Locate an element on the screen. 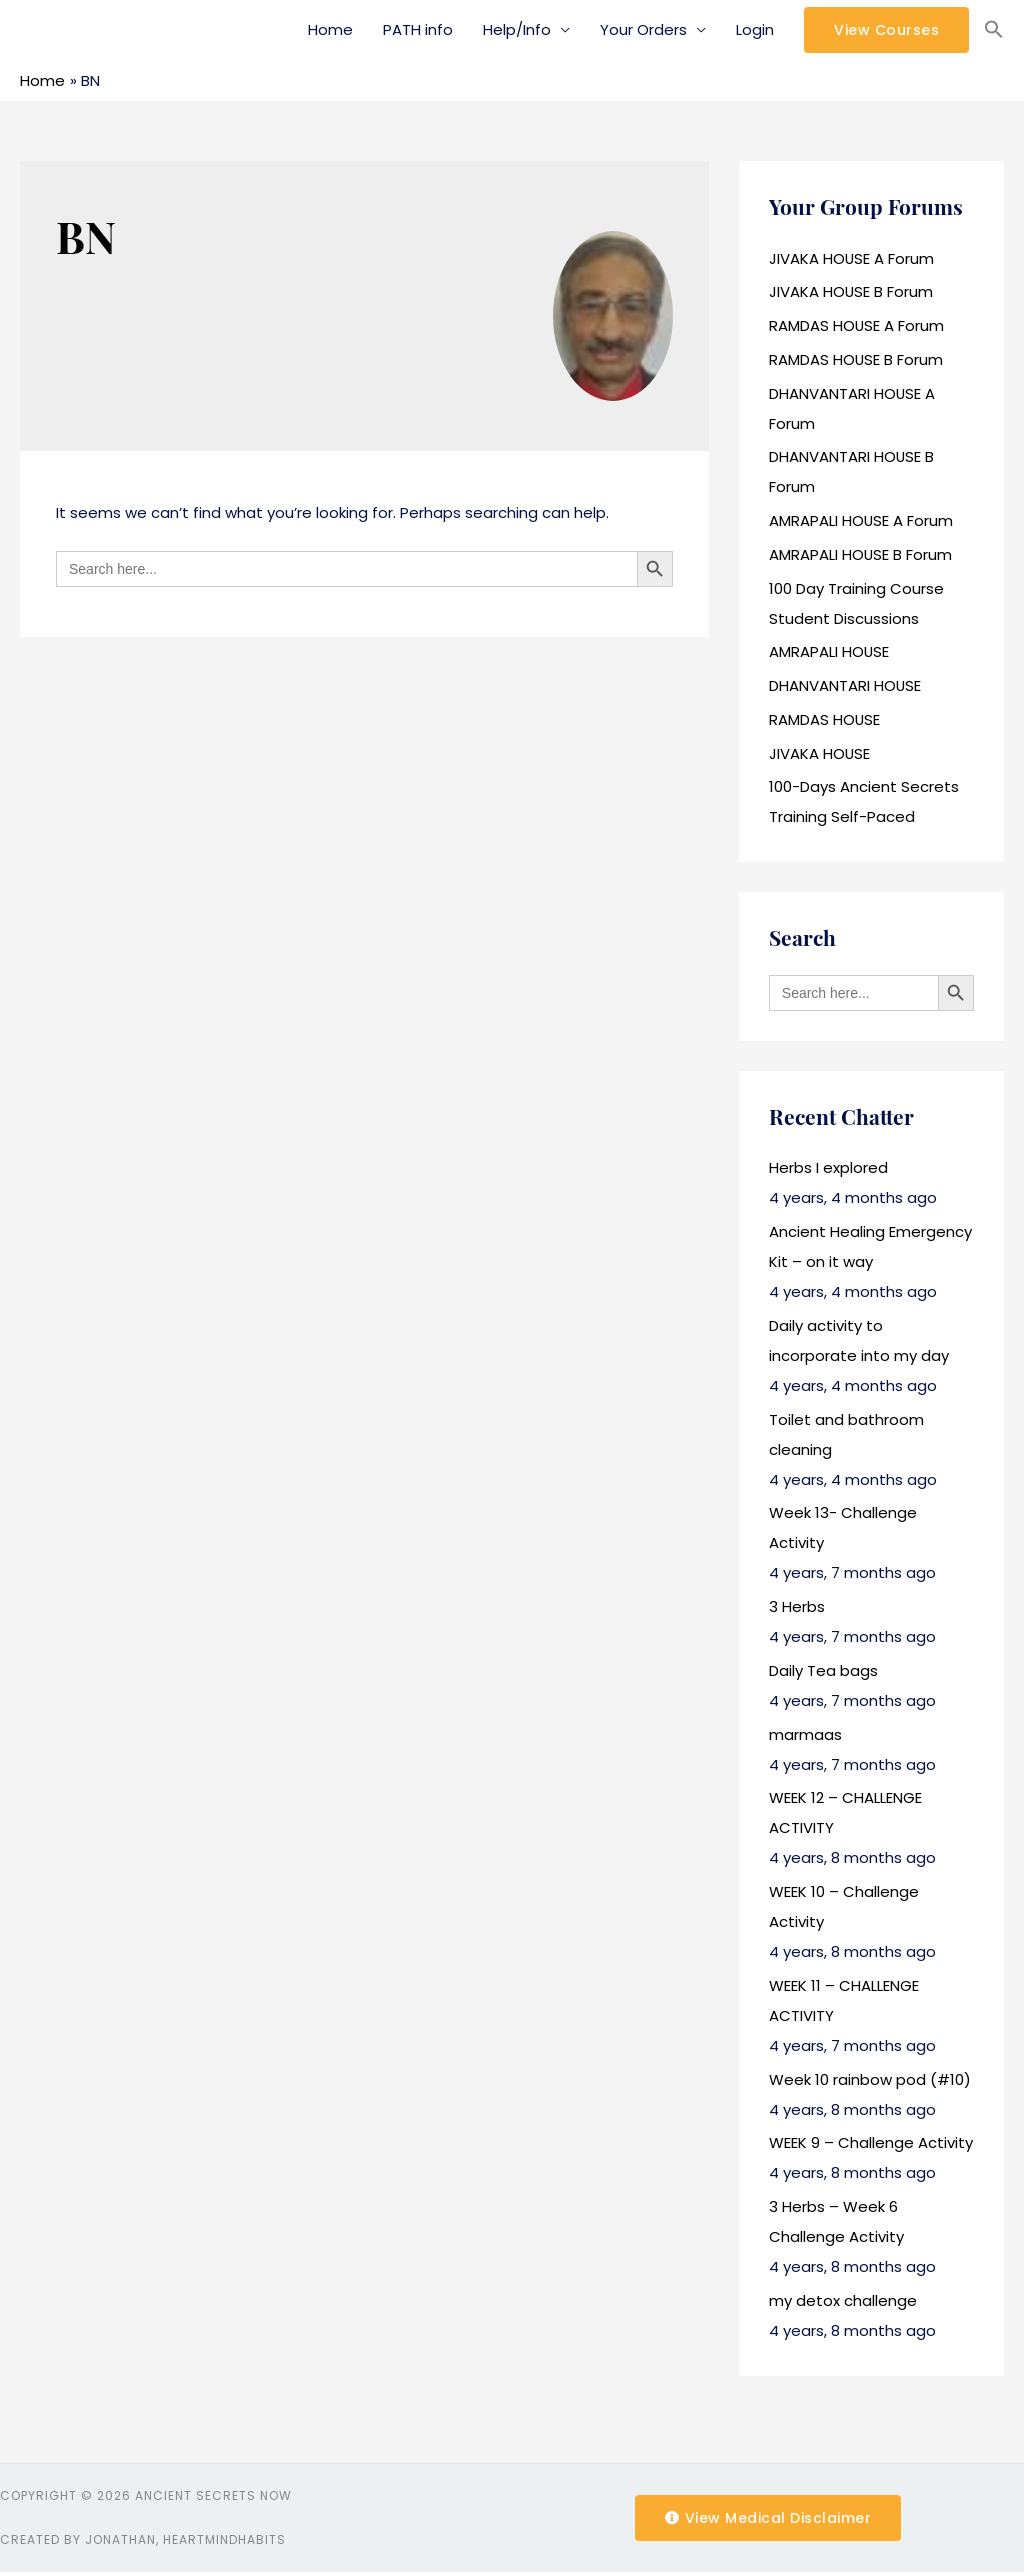  Daily Tea bags is located at coordinates (823, 1670).